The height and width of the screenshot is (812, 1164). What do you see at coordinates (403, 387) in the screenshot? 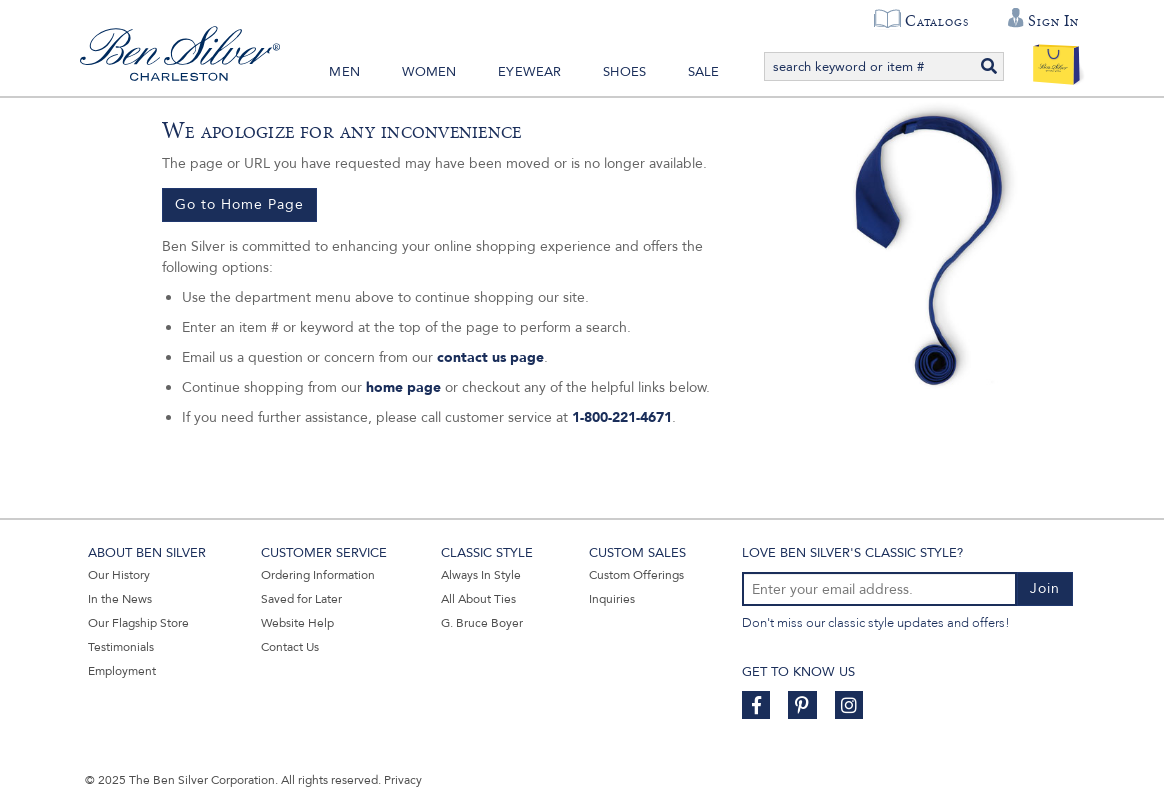
I see `home page` at bounding box center [403, 387].